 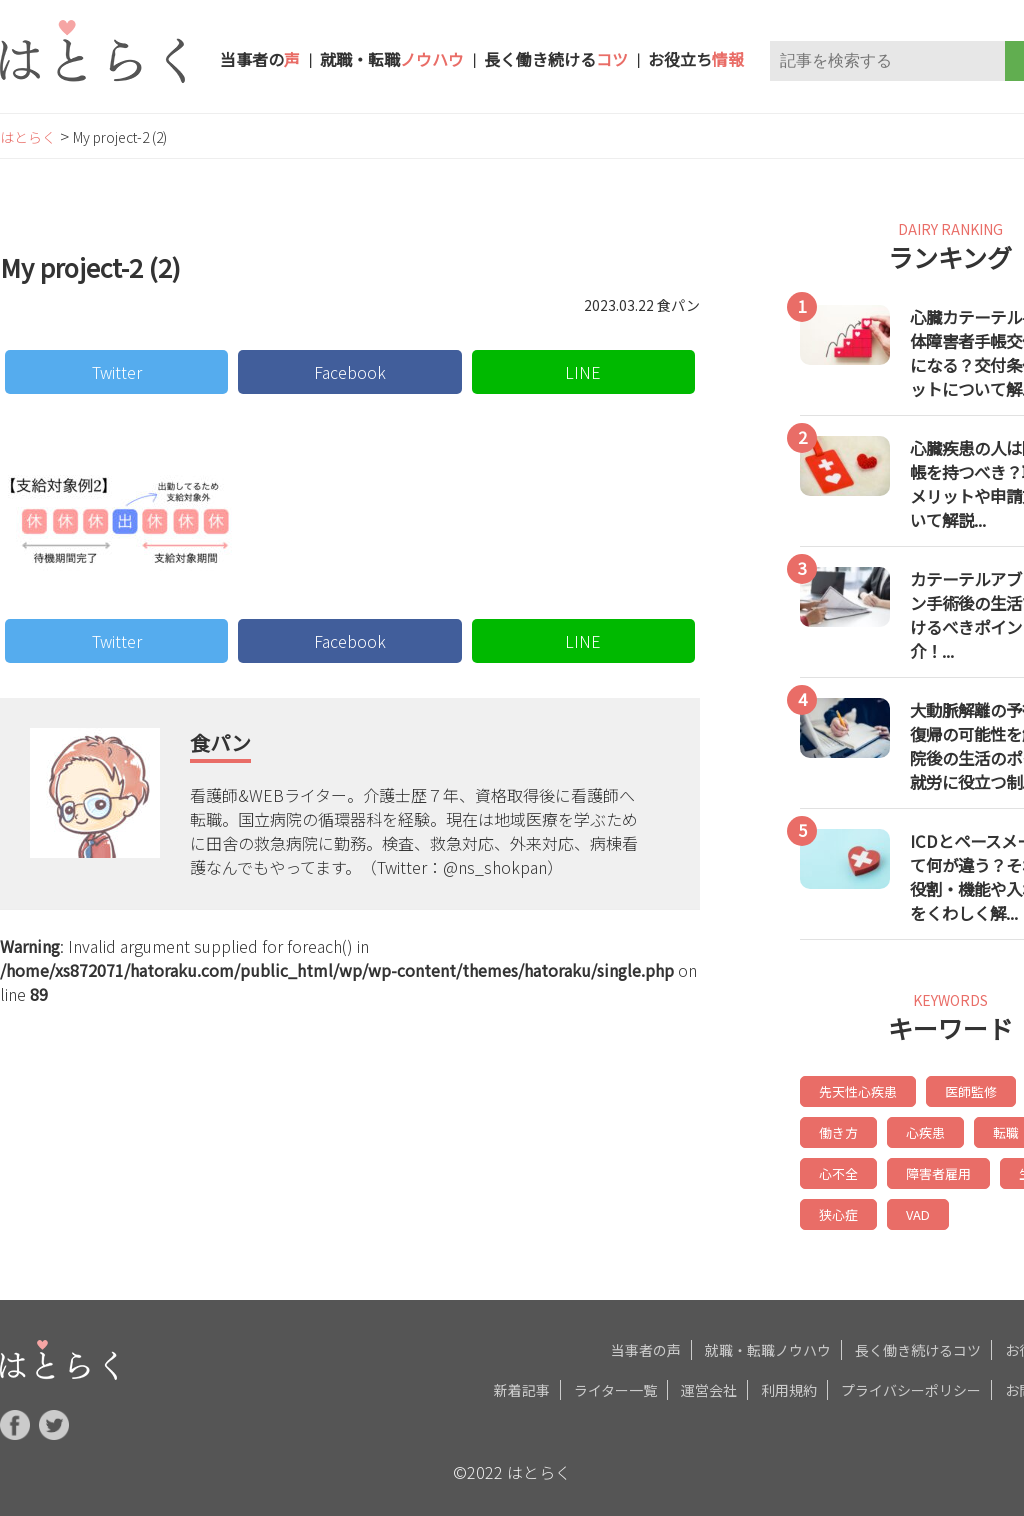 I want to click on お役立ち, so click(x=696, y=59).